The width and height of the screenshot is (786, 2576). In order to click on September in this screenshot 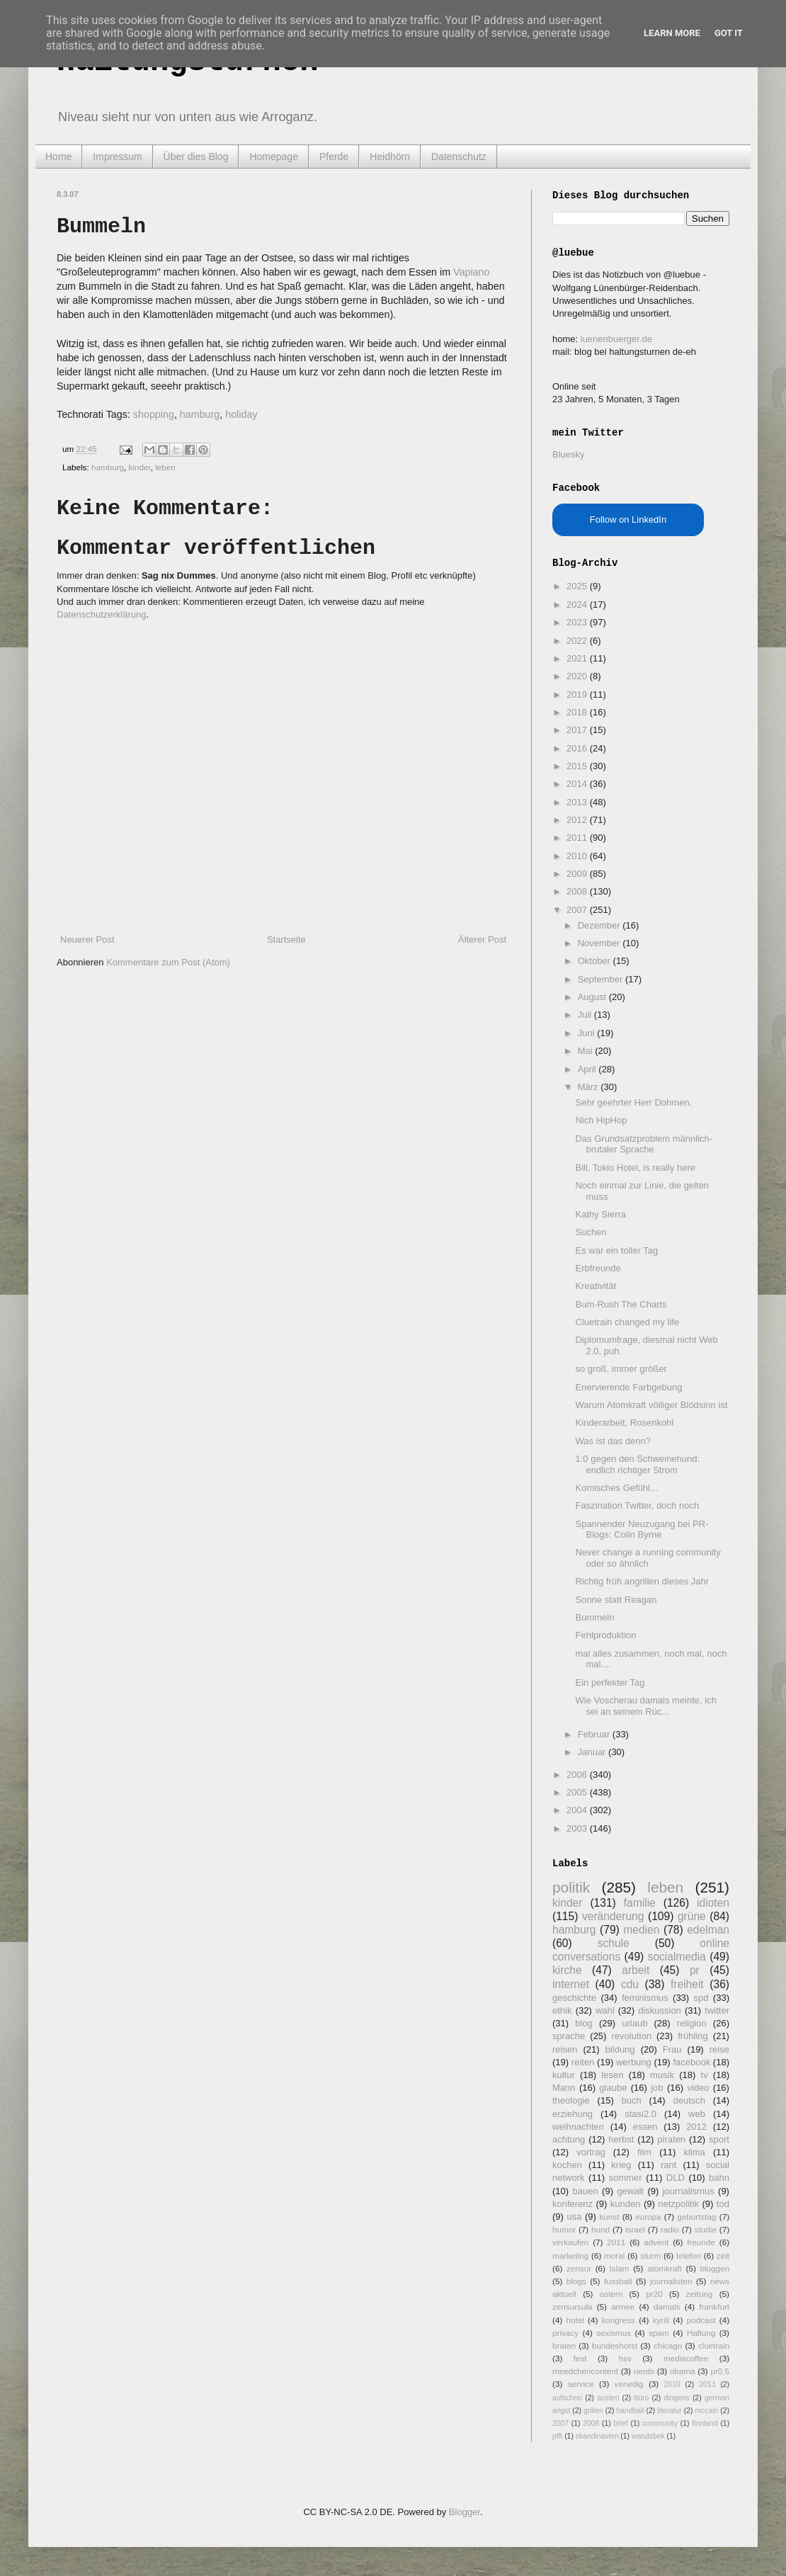, I will do `click(601, 979)`.